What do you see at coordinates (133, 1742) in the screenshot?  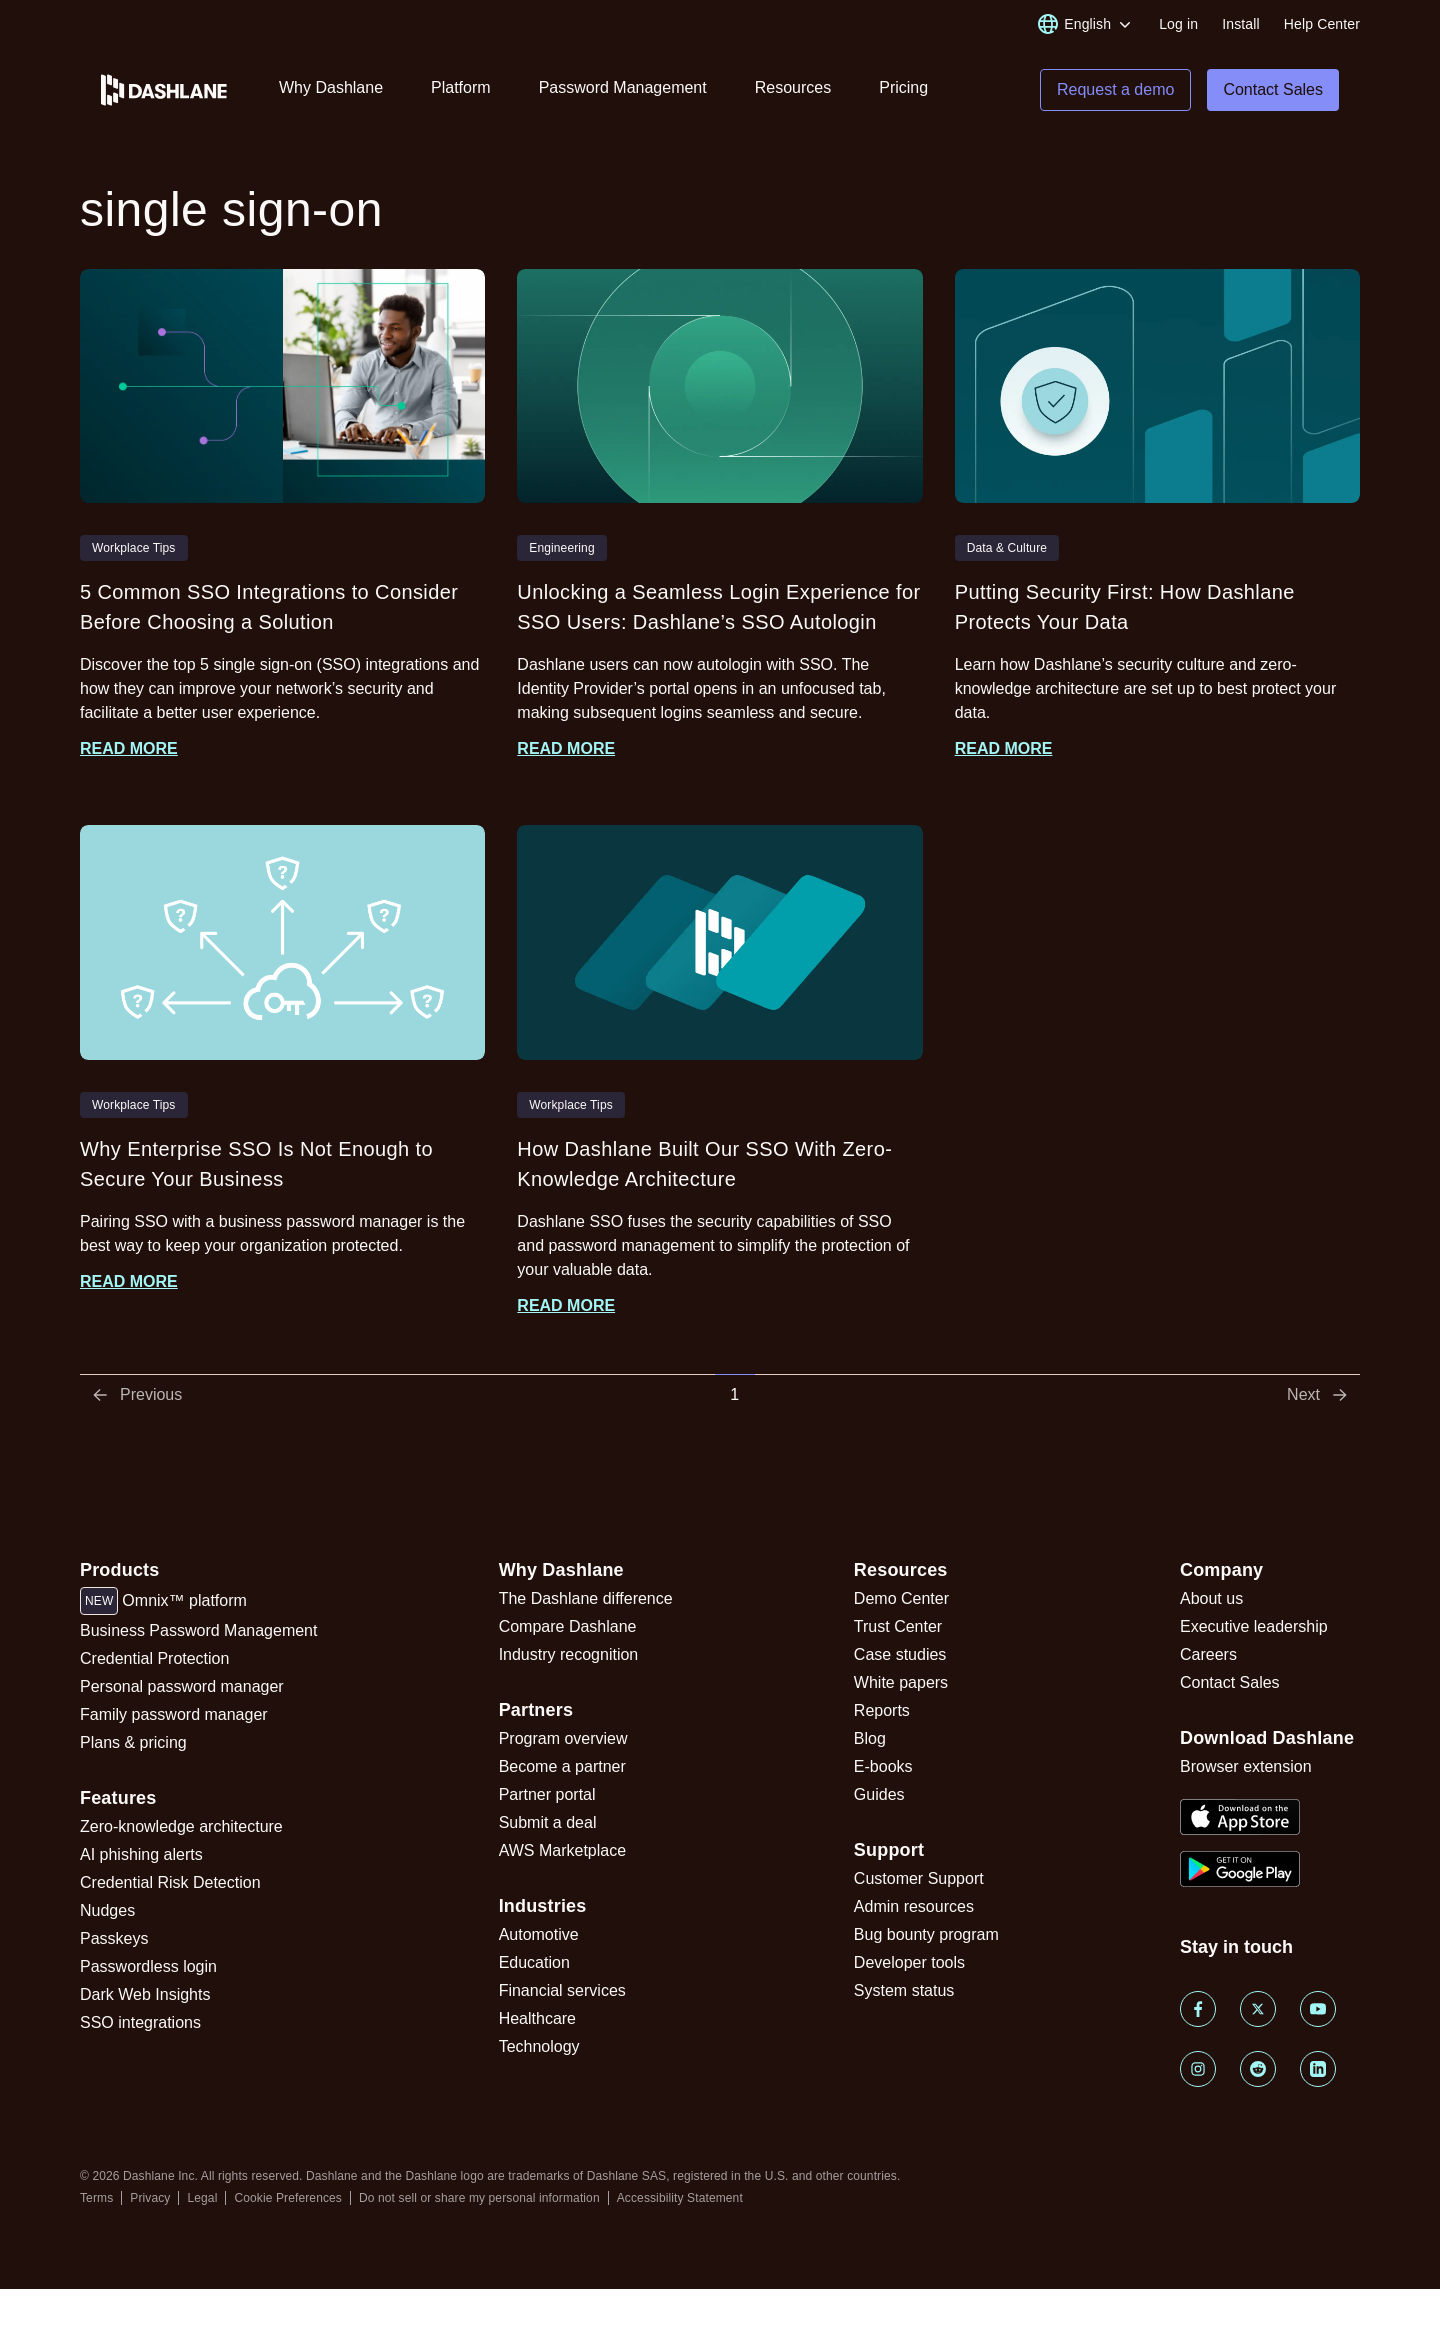 I see `Plans & pricing` at bounding box center [133, 1742].